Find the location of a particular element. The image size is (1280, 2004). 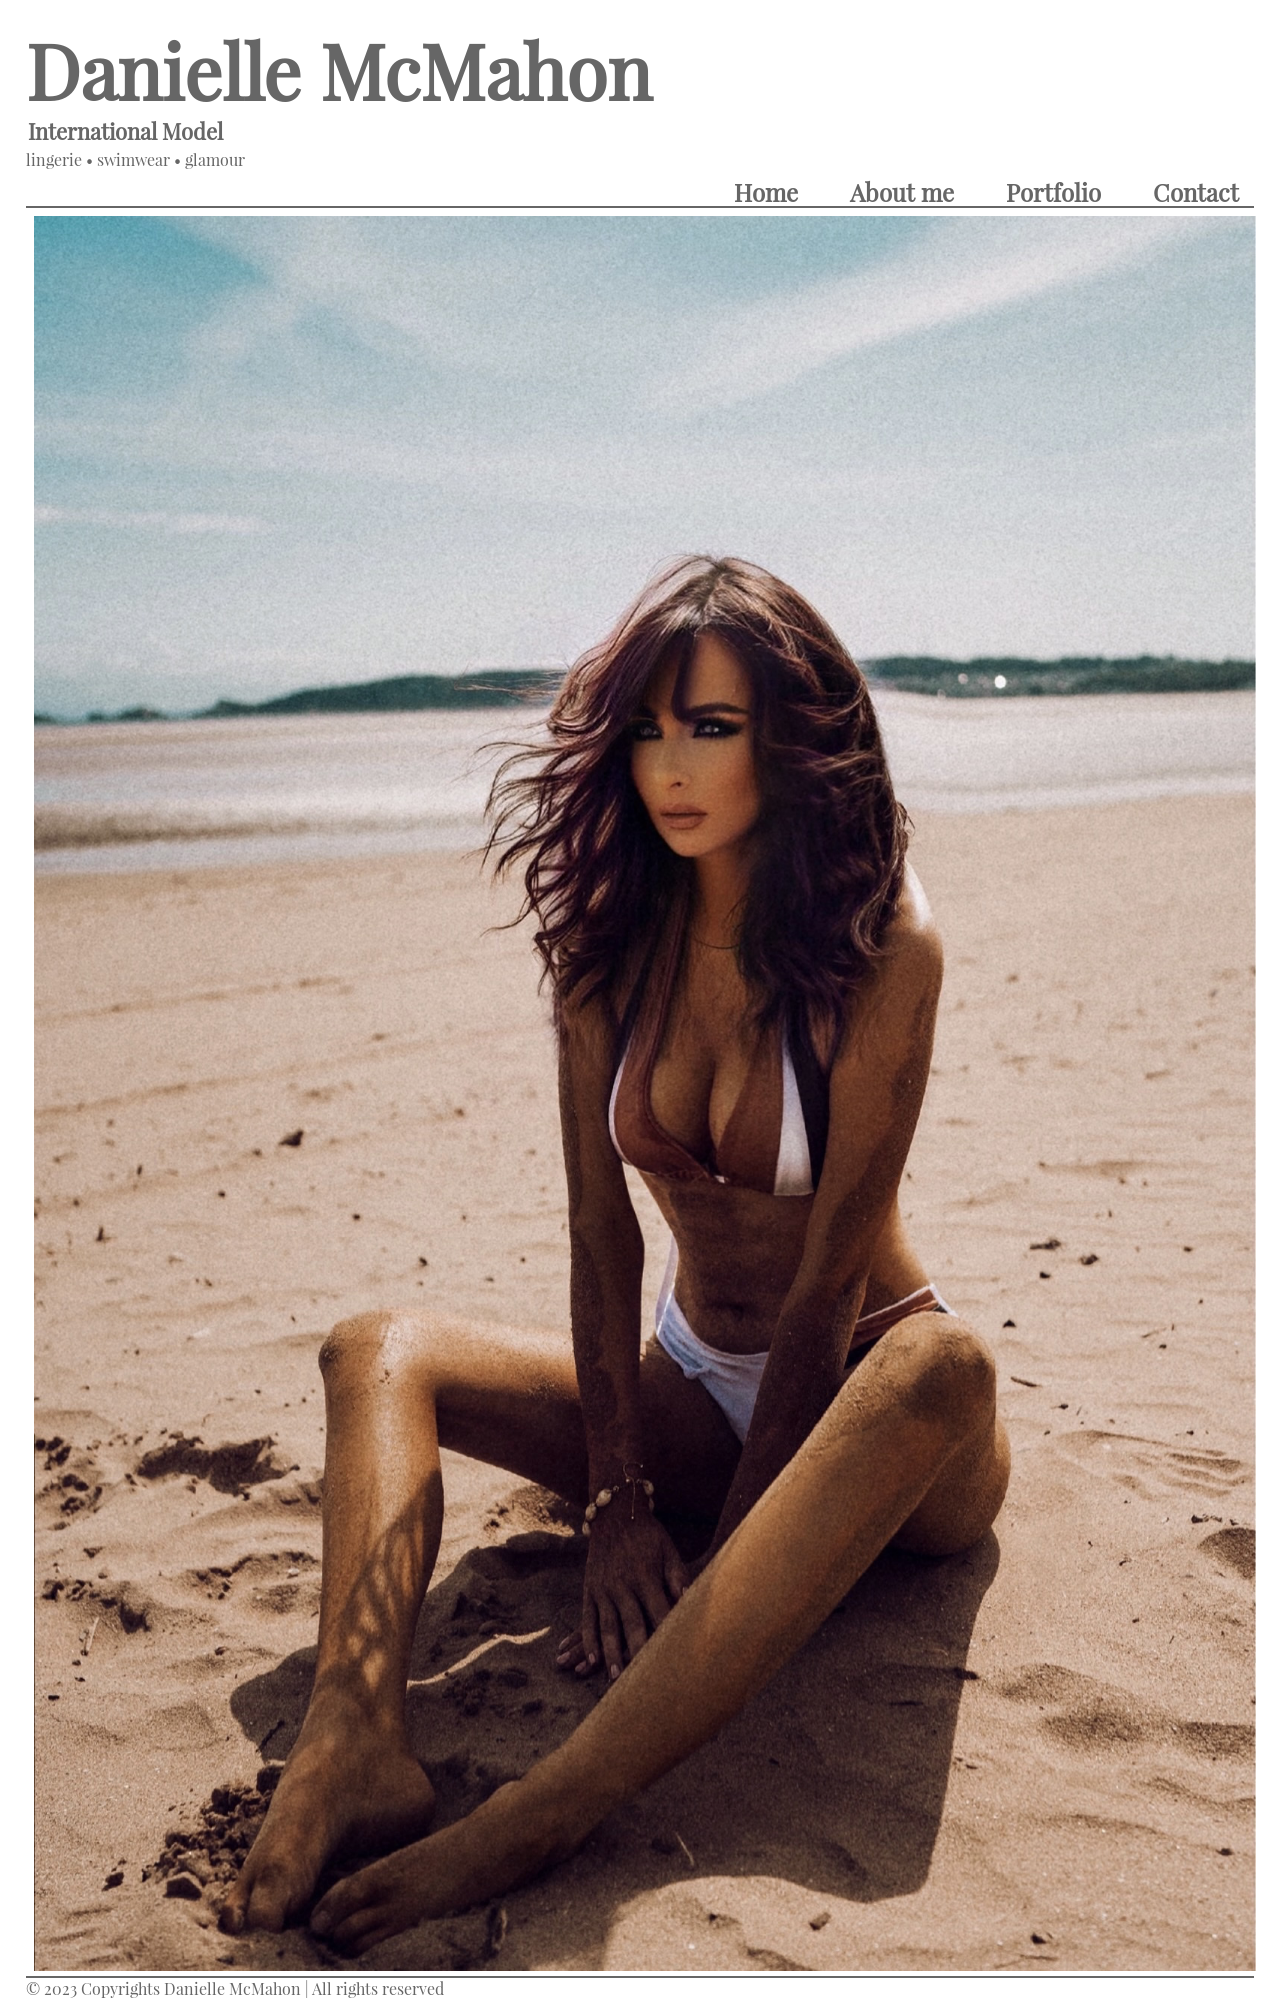

About me is located at coordinates (902, 192).